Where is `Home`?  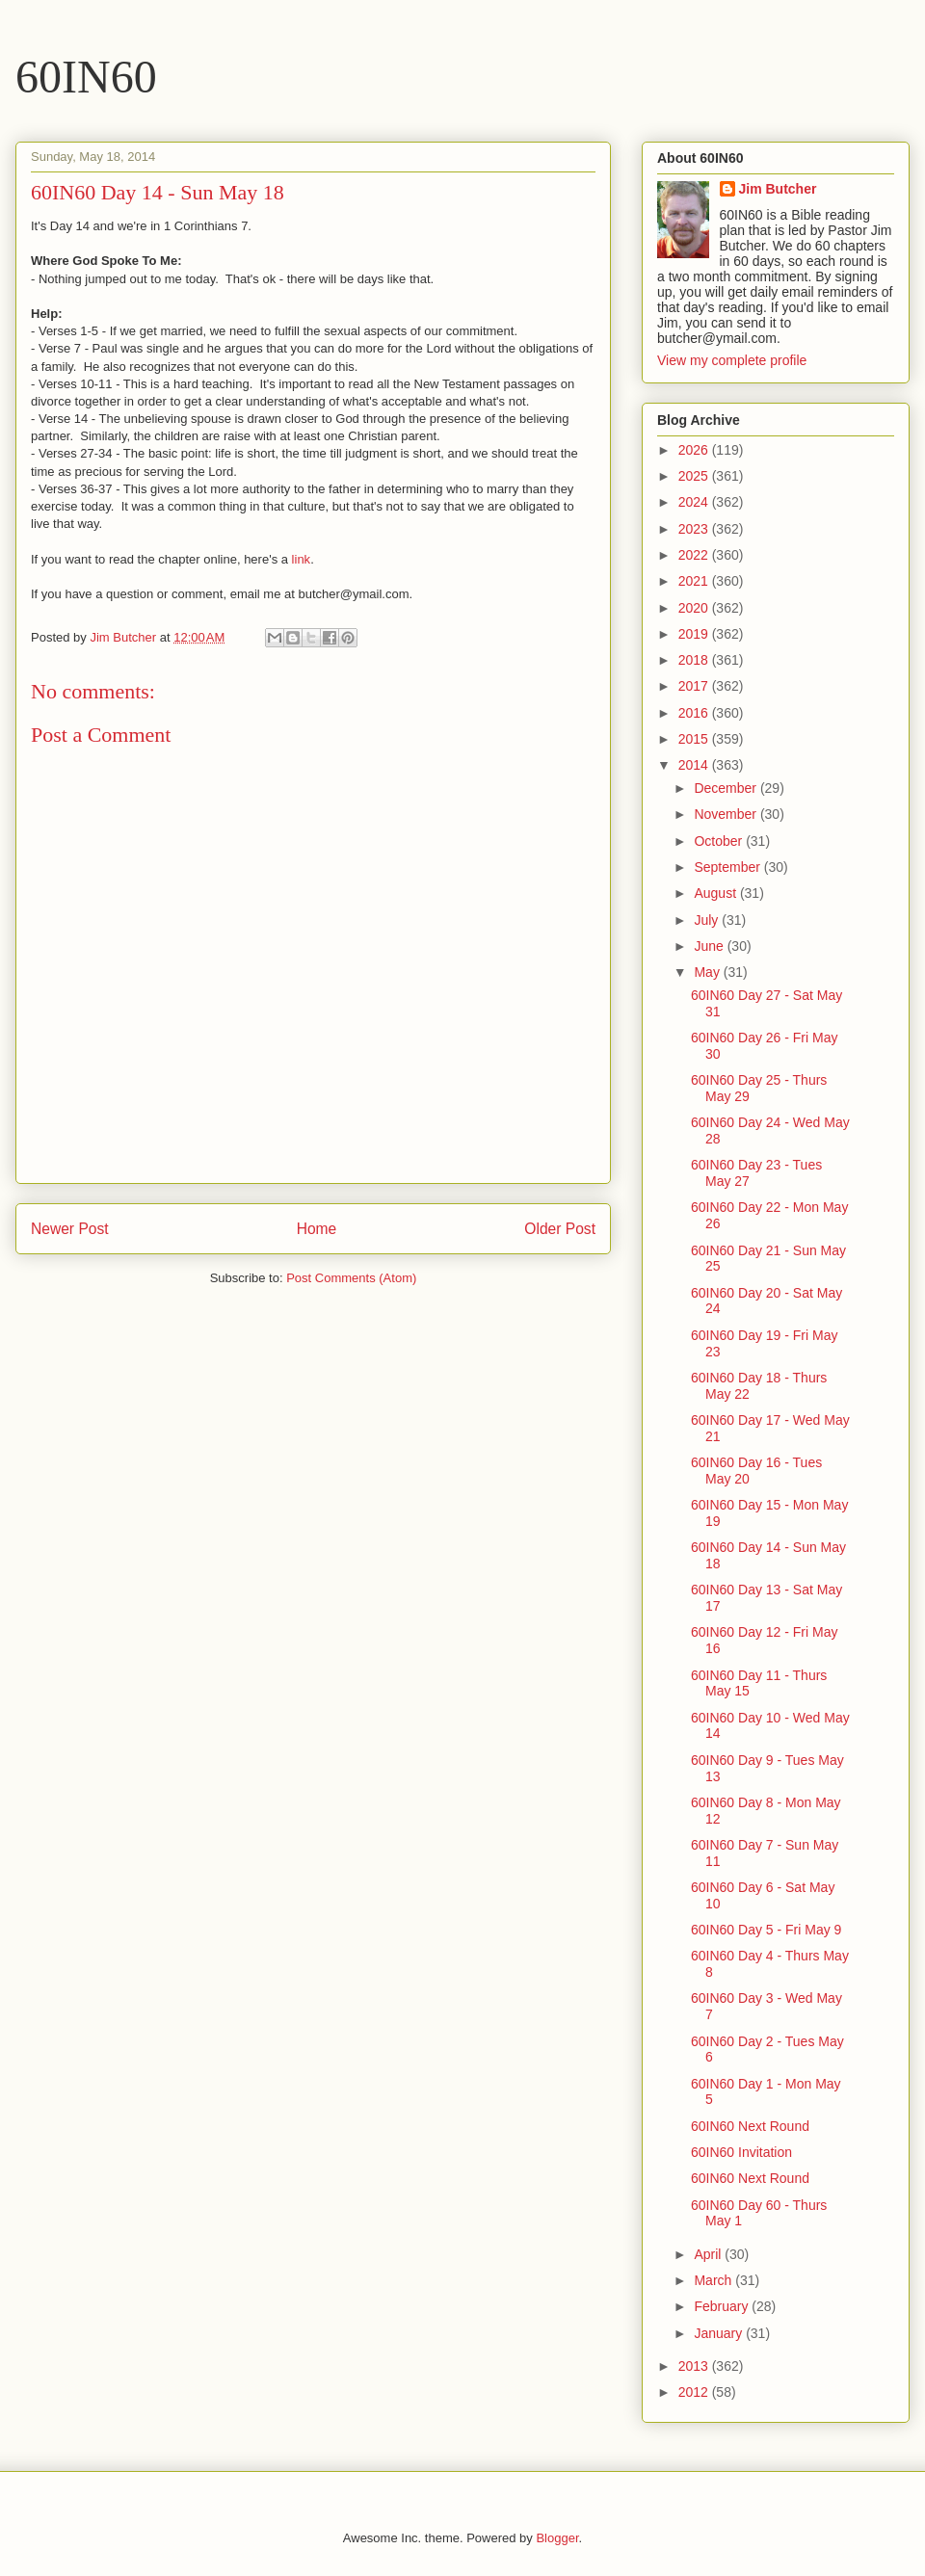
Home is located at coordinates (317, 1229).